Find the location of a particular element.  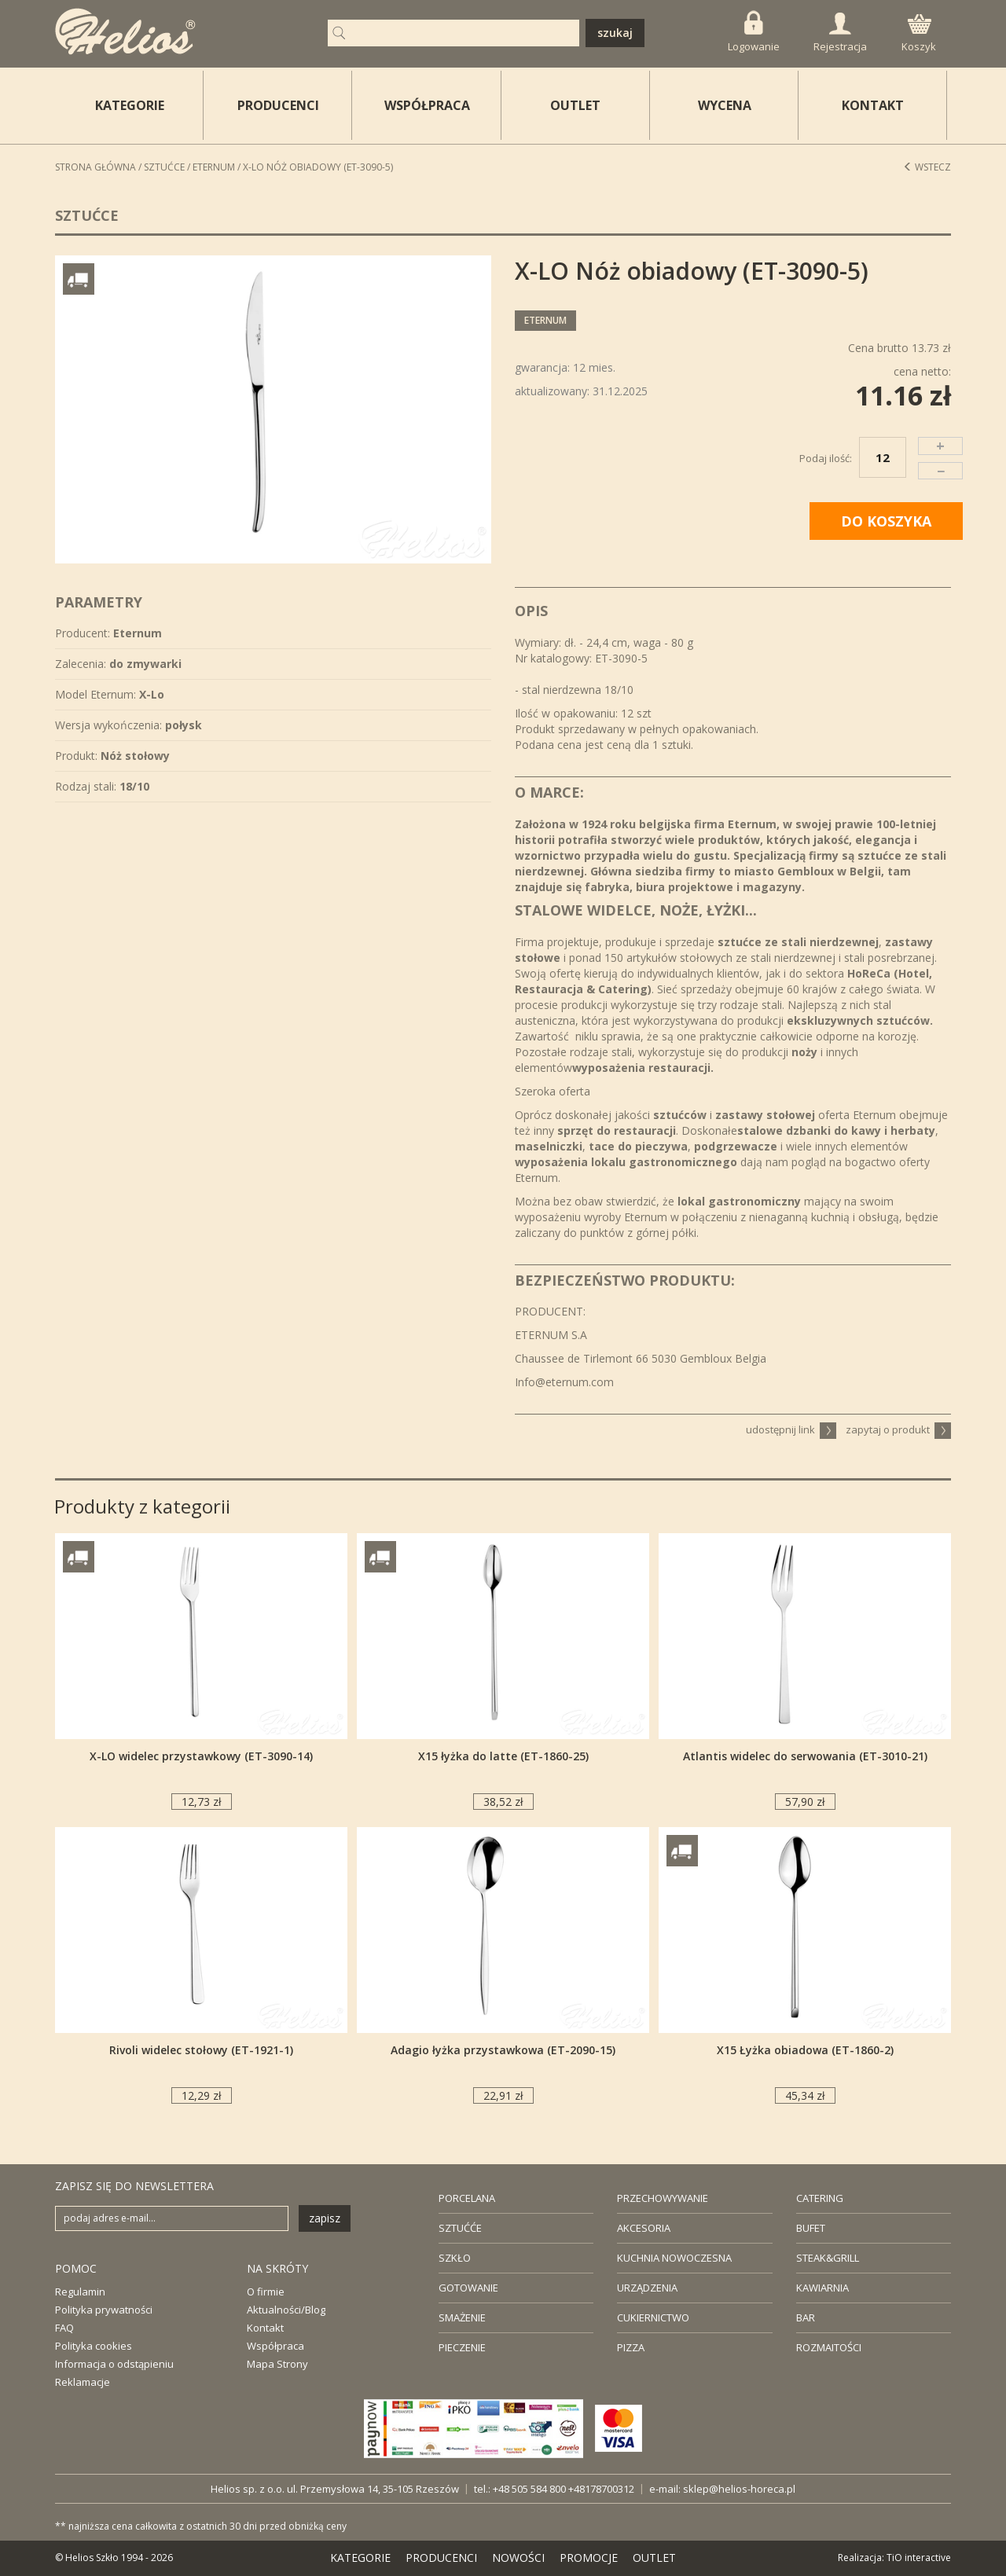

Adagio łyżka przystawkowa (ET-2090-15) is located at coordinates (503, 2049).